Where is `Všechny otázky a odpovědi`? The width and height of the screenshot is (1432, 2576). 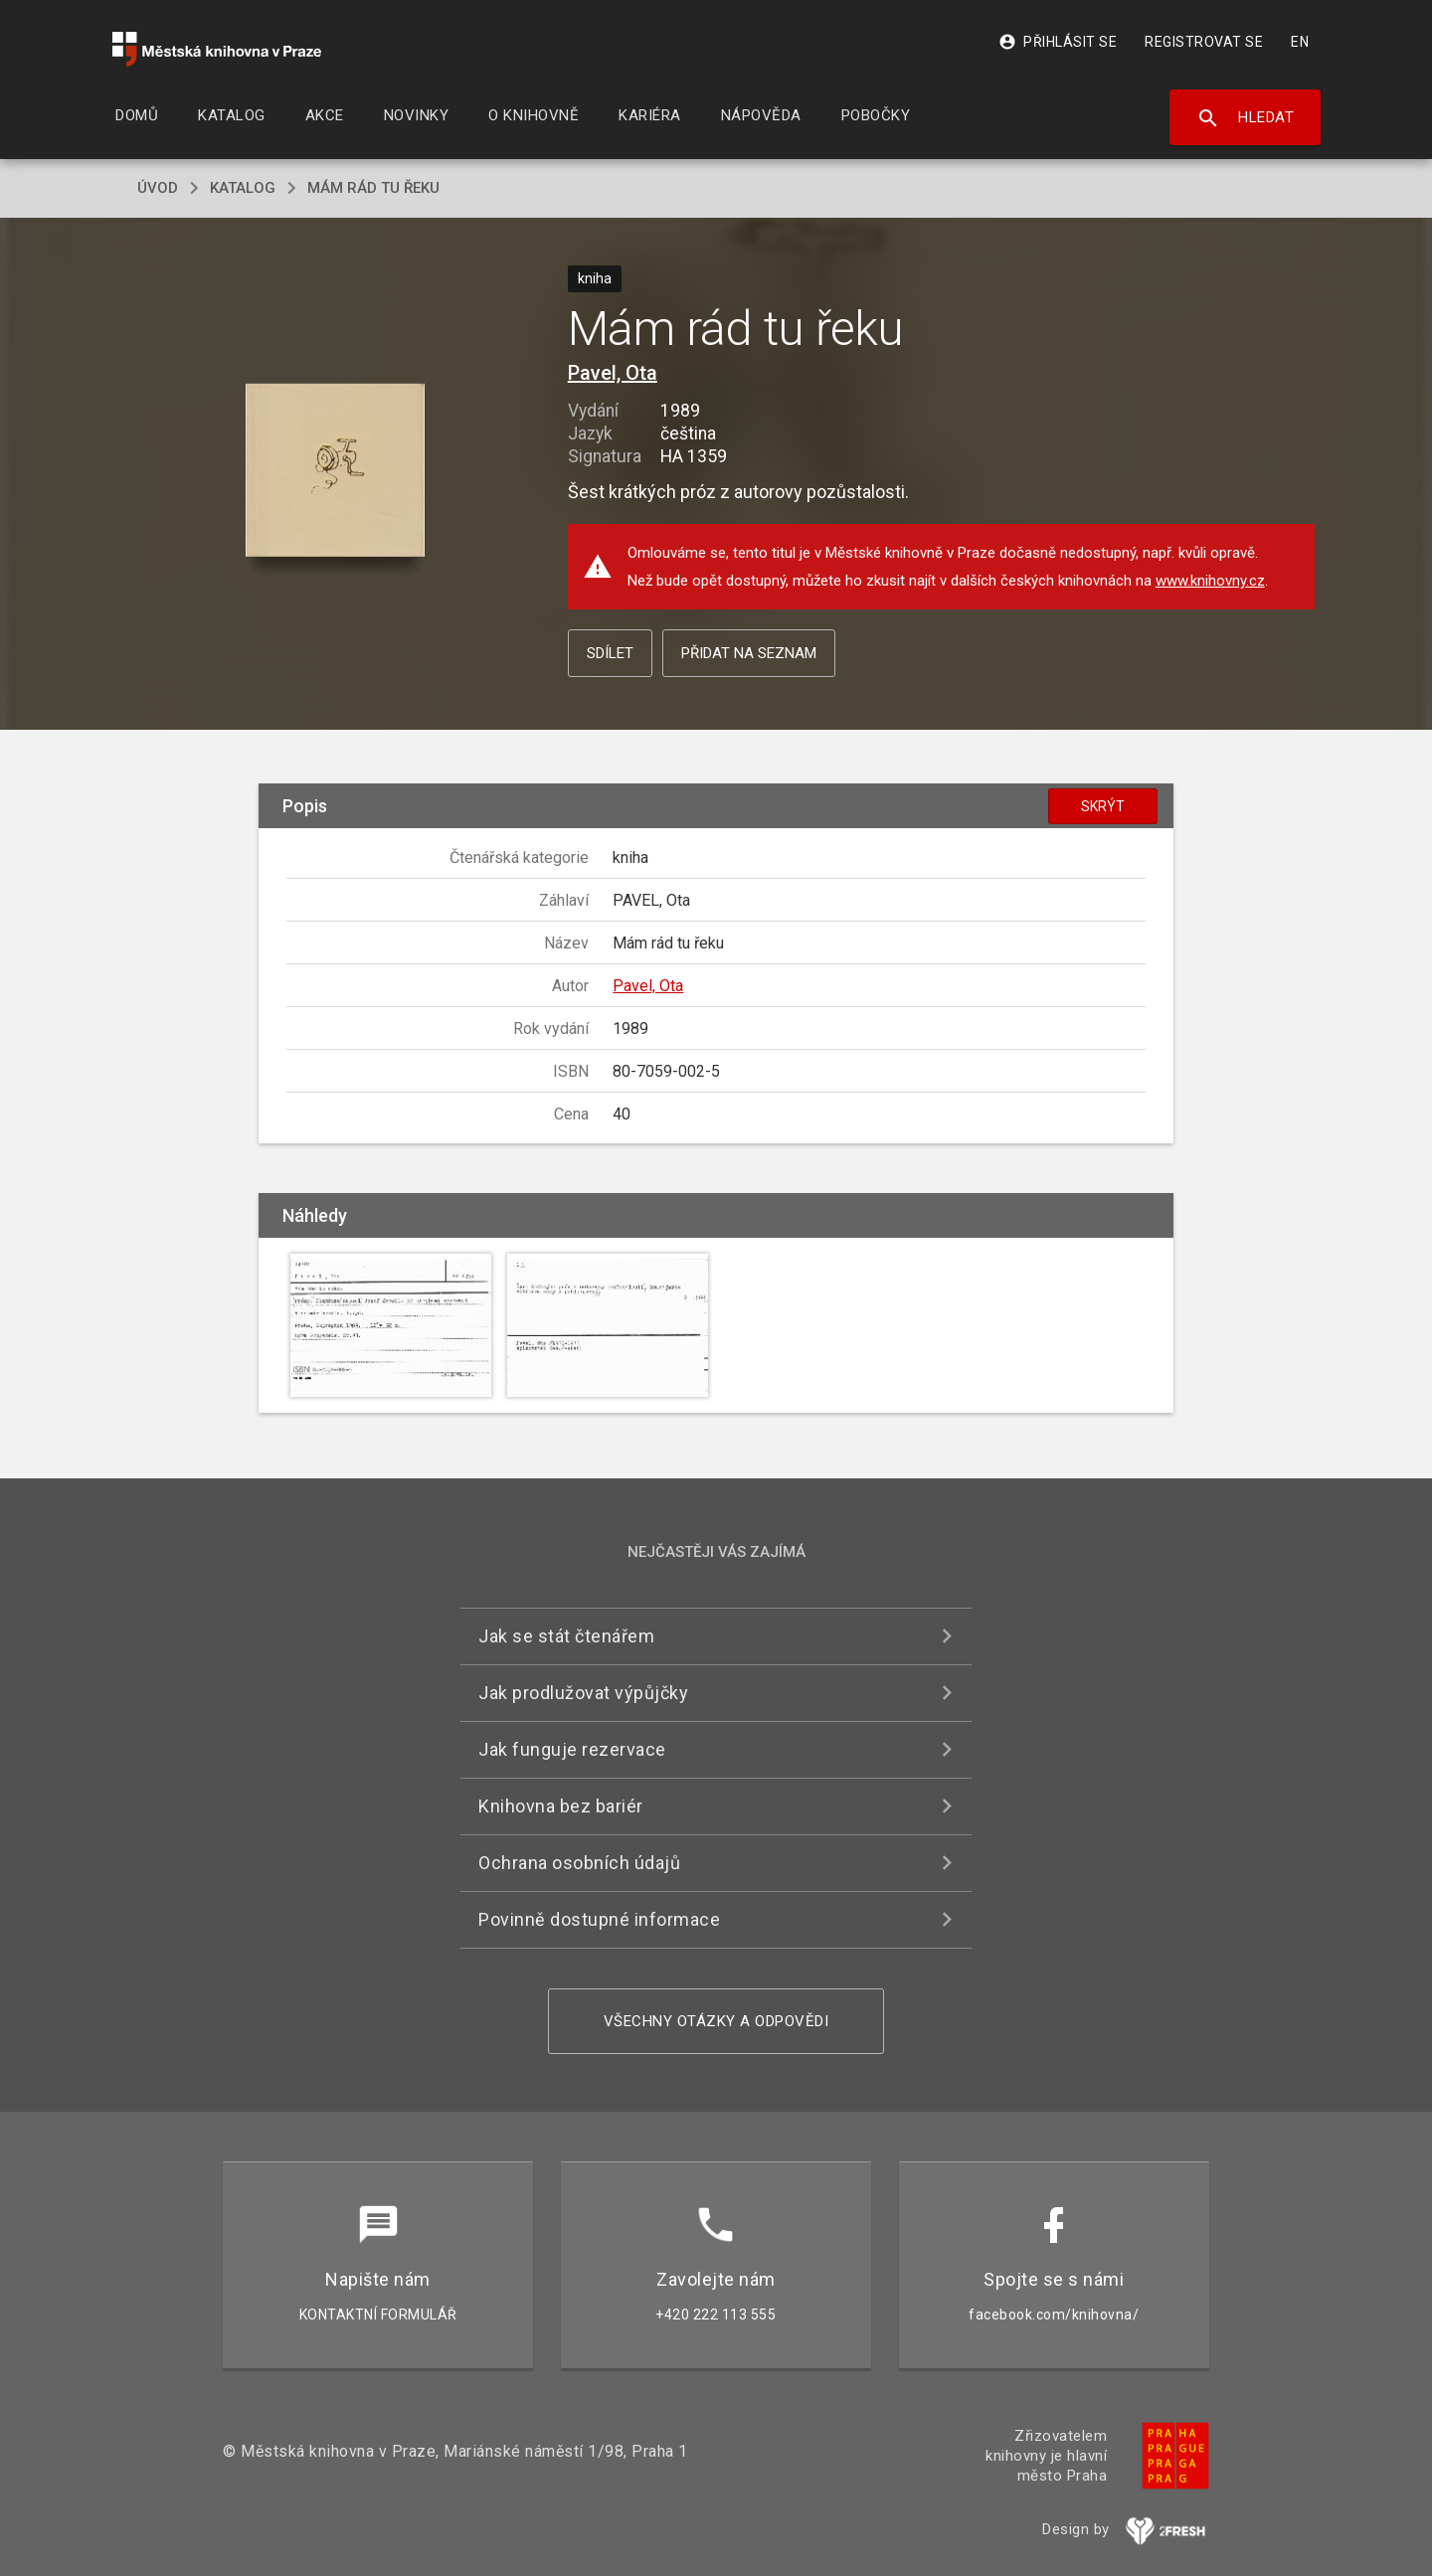 Všechny otázky a odpovědi is located at coordinates (716, 2021).